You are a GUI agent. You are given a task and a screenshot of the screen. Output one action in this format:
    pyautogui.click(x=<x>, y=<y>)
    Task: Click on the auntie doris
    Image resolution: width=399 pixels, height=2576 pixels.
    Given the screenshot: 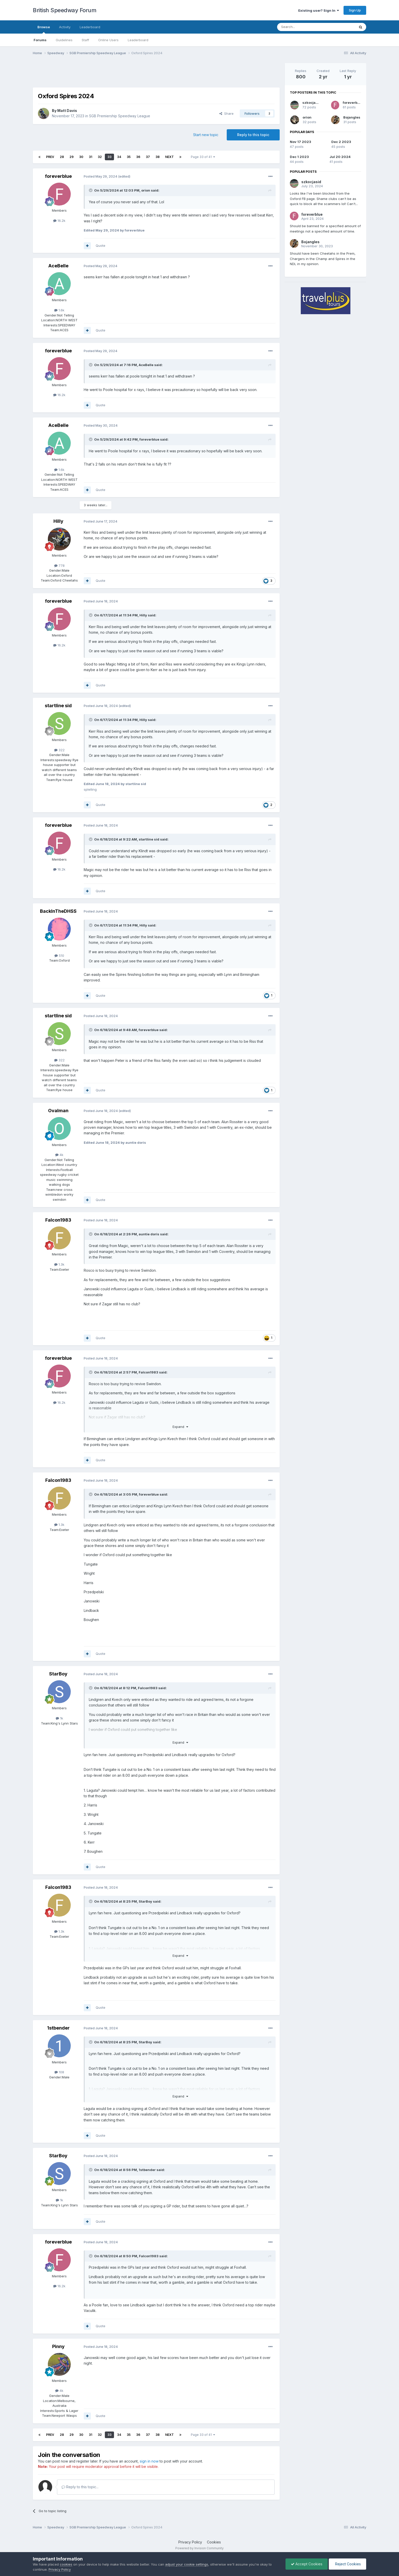 What is the action you would take?
    pyautogui.click(x=149, y=1234)
    